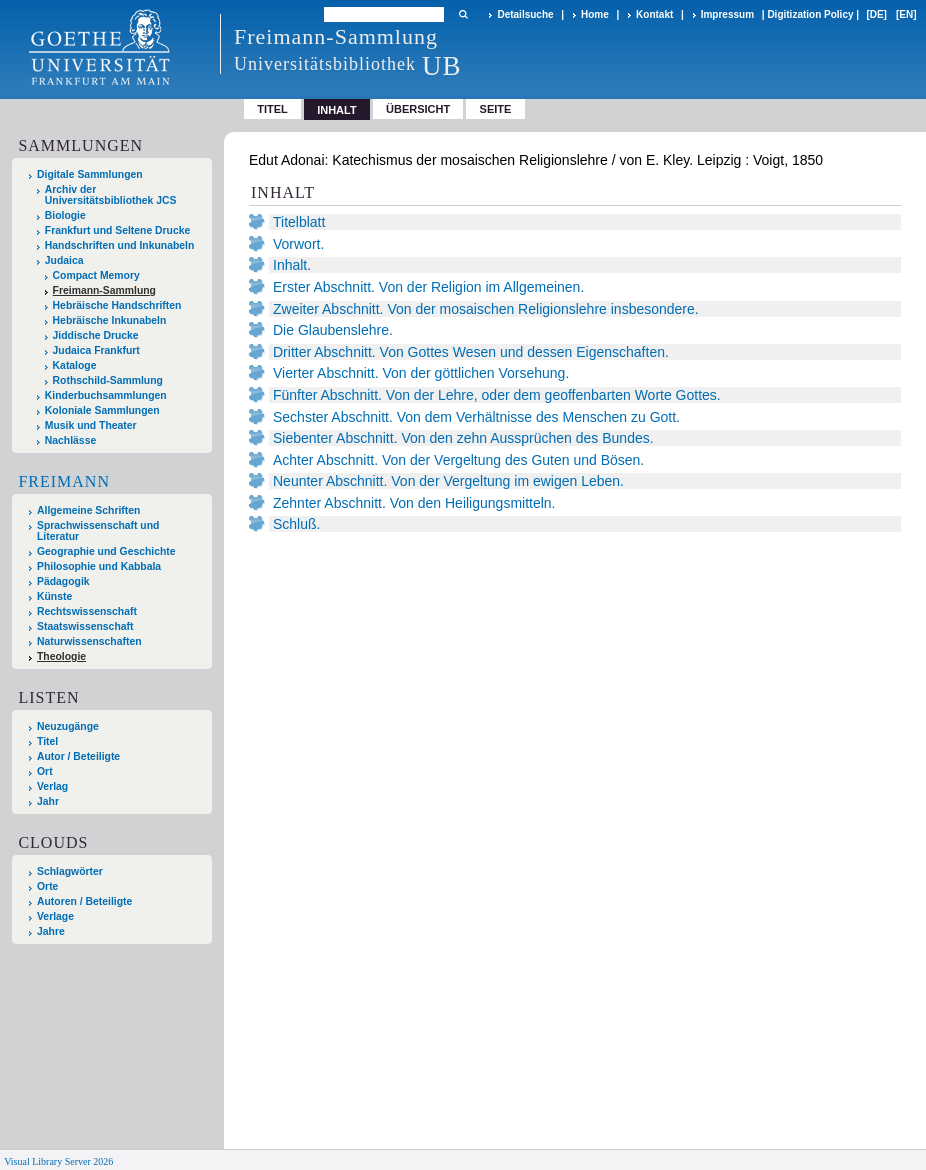  Describe the element at coordinates (54, 596) in the screenshot. I see `Künste` at that location.